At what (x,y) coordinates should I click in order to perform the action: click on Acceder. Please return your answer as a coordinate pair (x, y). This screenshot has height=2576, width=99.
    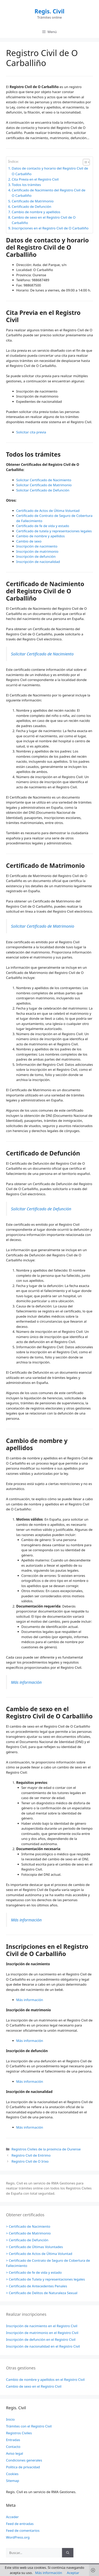
    Looking at the image, I should click on (12, 2517).